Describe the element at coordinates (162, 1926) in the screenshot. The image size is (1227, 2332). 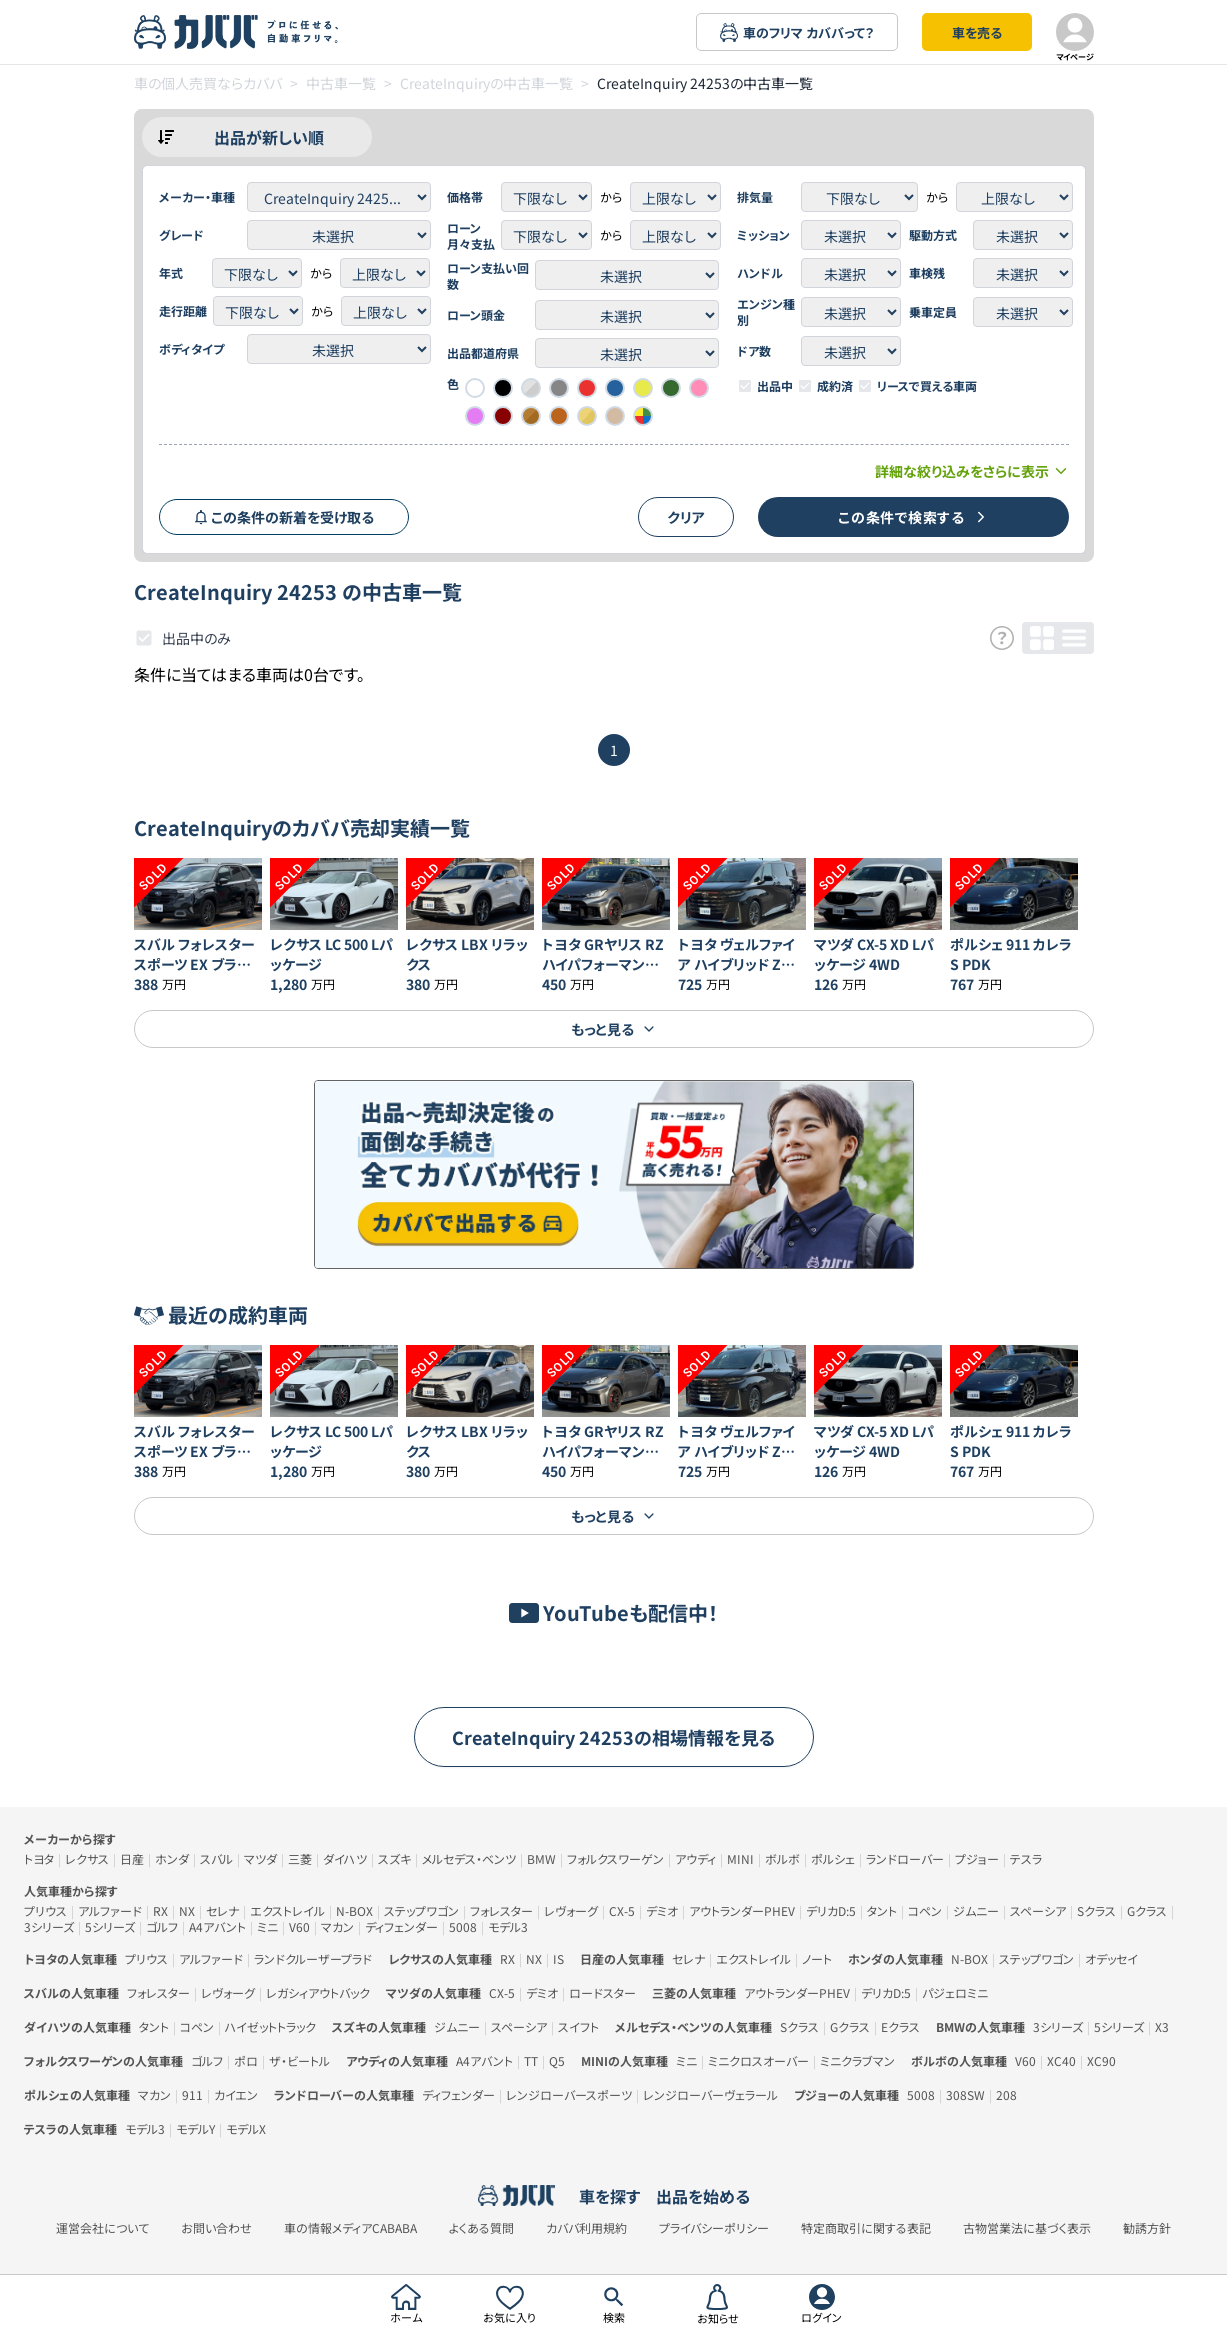
I see `ゴルフ` at that location.